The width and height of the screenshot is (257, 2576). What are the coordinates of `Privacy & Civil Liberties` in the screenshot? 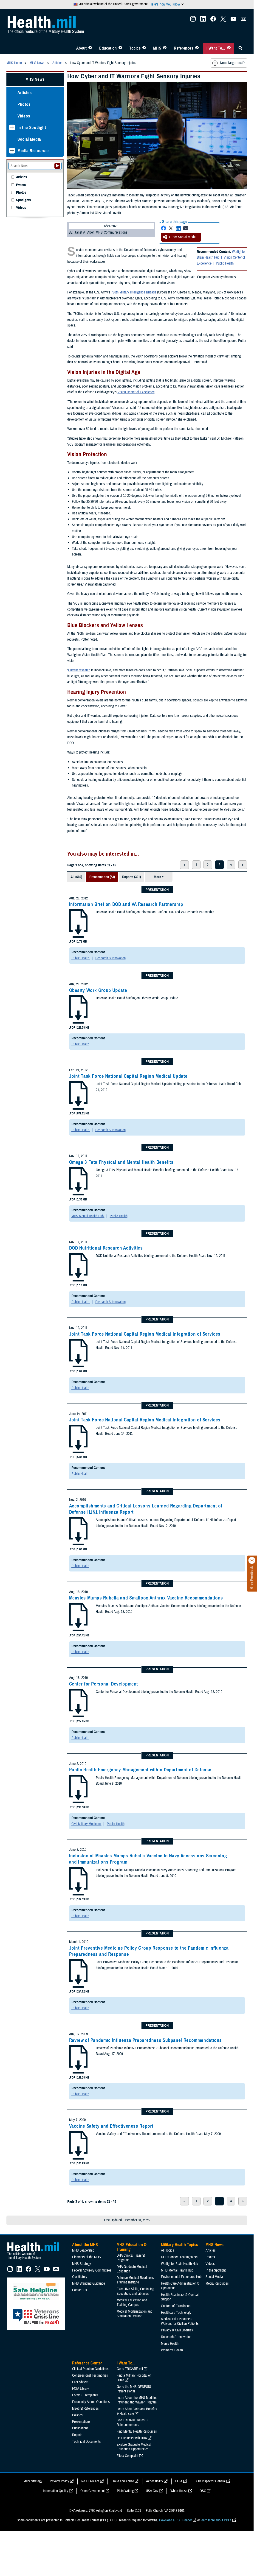 It's located at (177, 2330).